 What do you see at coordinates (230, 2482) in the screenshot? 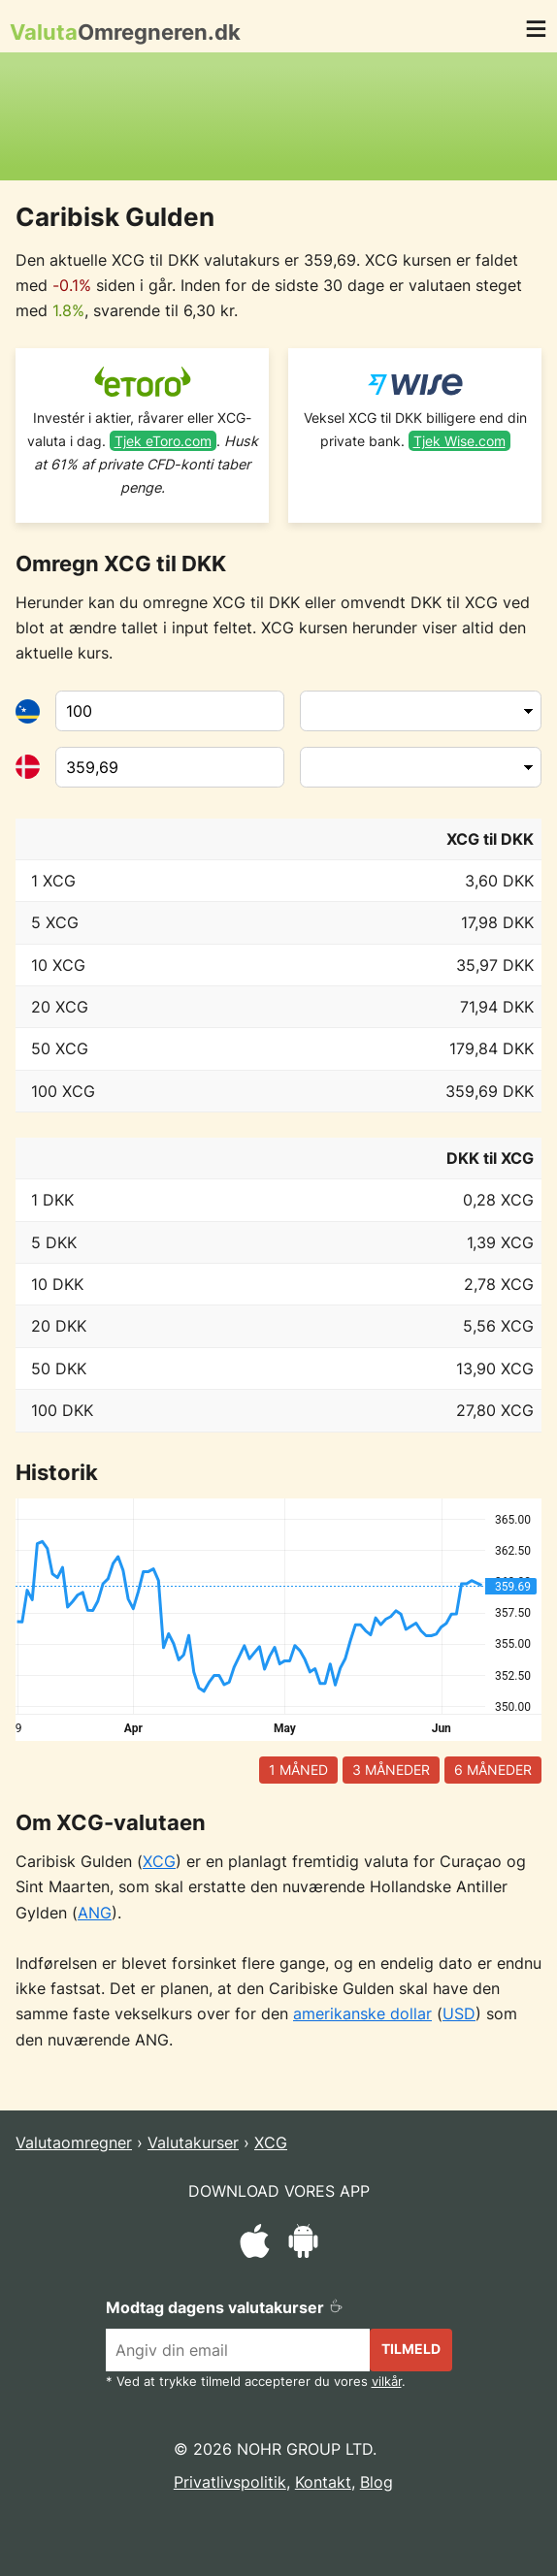
I see `Privatlivspolitik` at bounding box center [230, 2482].